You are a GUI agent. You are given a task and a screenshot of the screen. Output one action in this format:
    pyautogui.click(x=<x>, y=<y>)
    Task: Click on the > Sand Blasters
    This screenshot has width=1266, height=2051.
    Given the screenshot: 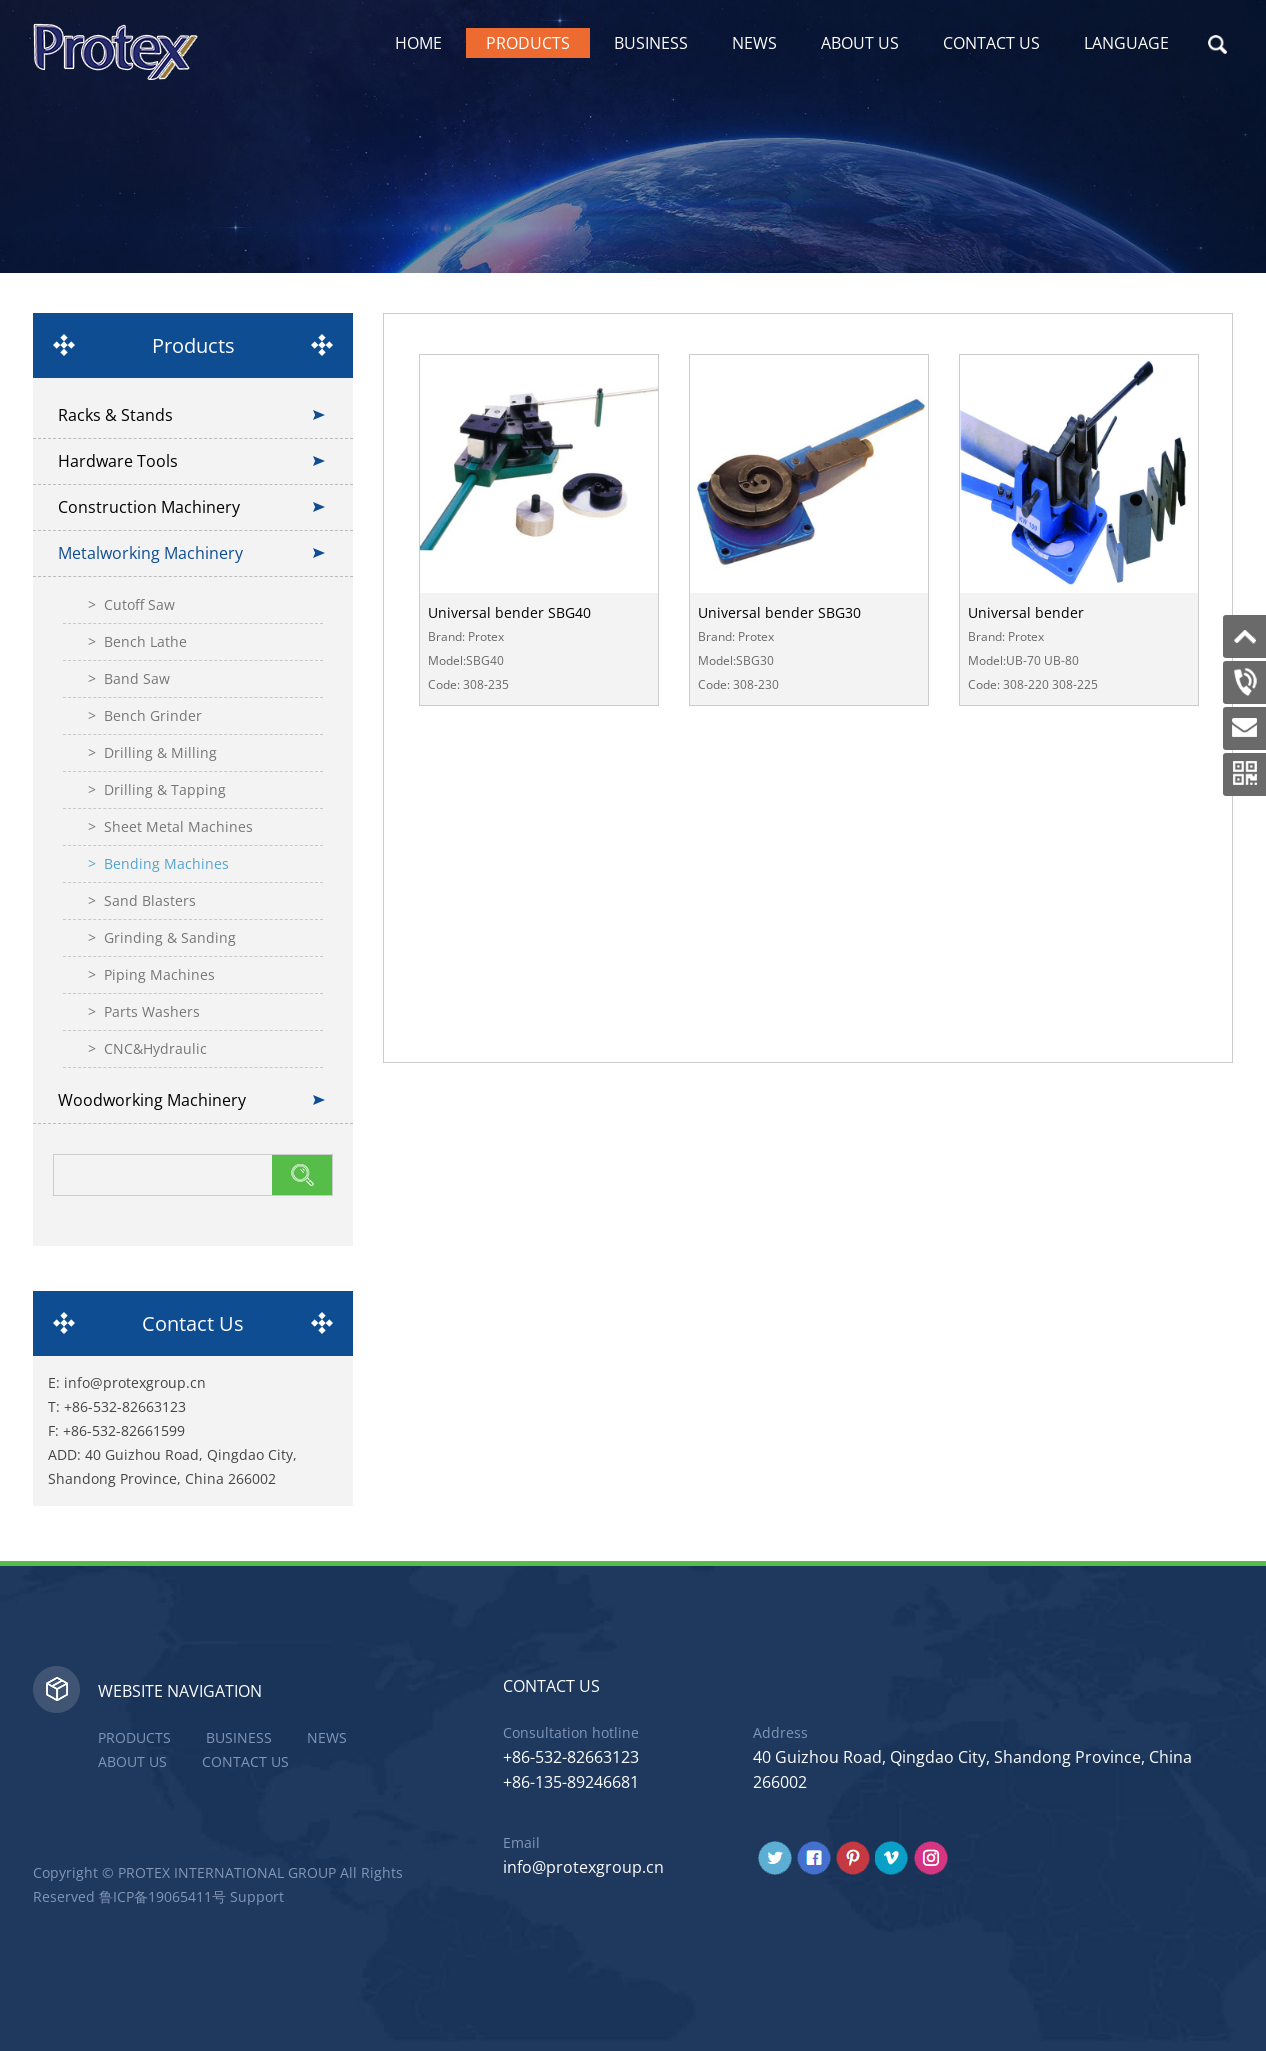 What is the action you would take?
    pyautogui.click(x=142, y=900)
    